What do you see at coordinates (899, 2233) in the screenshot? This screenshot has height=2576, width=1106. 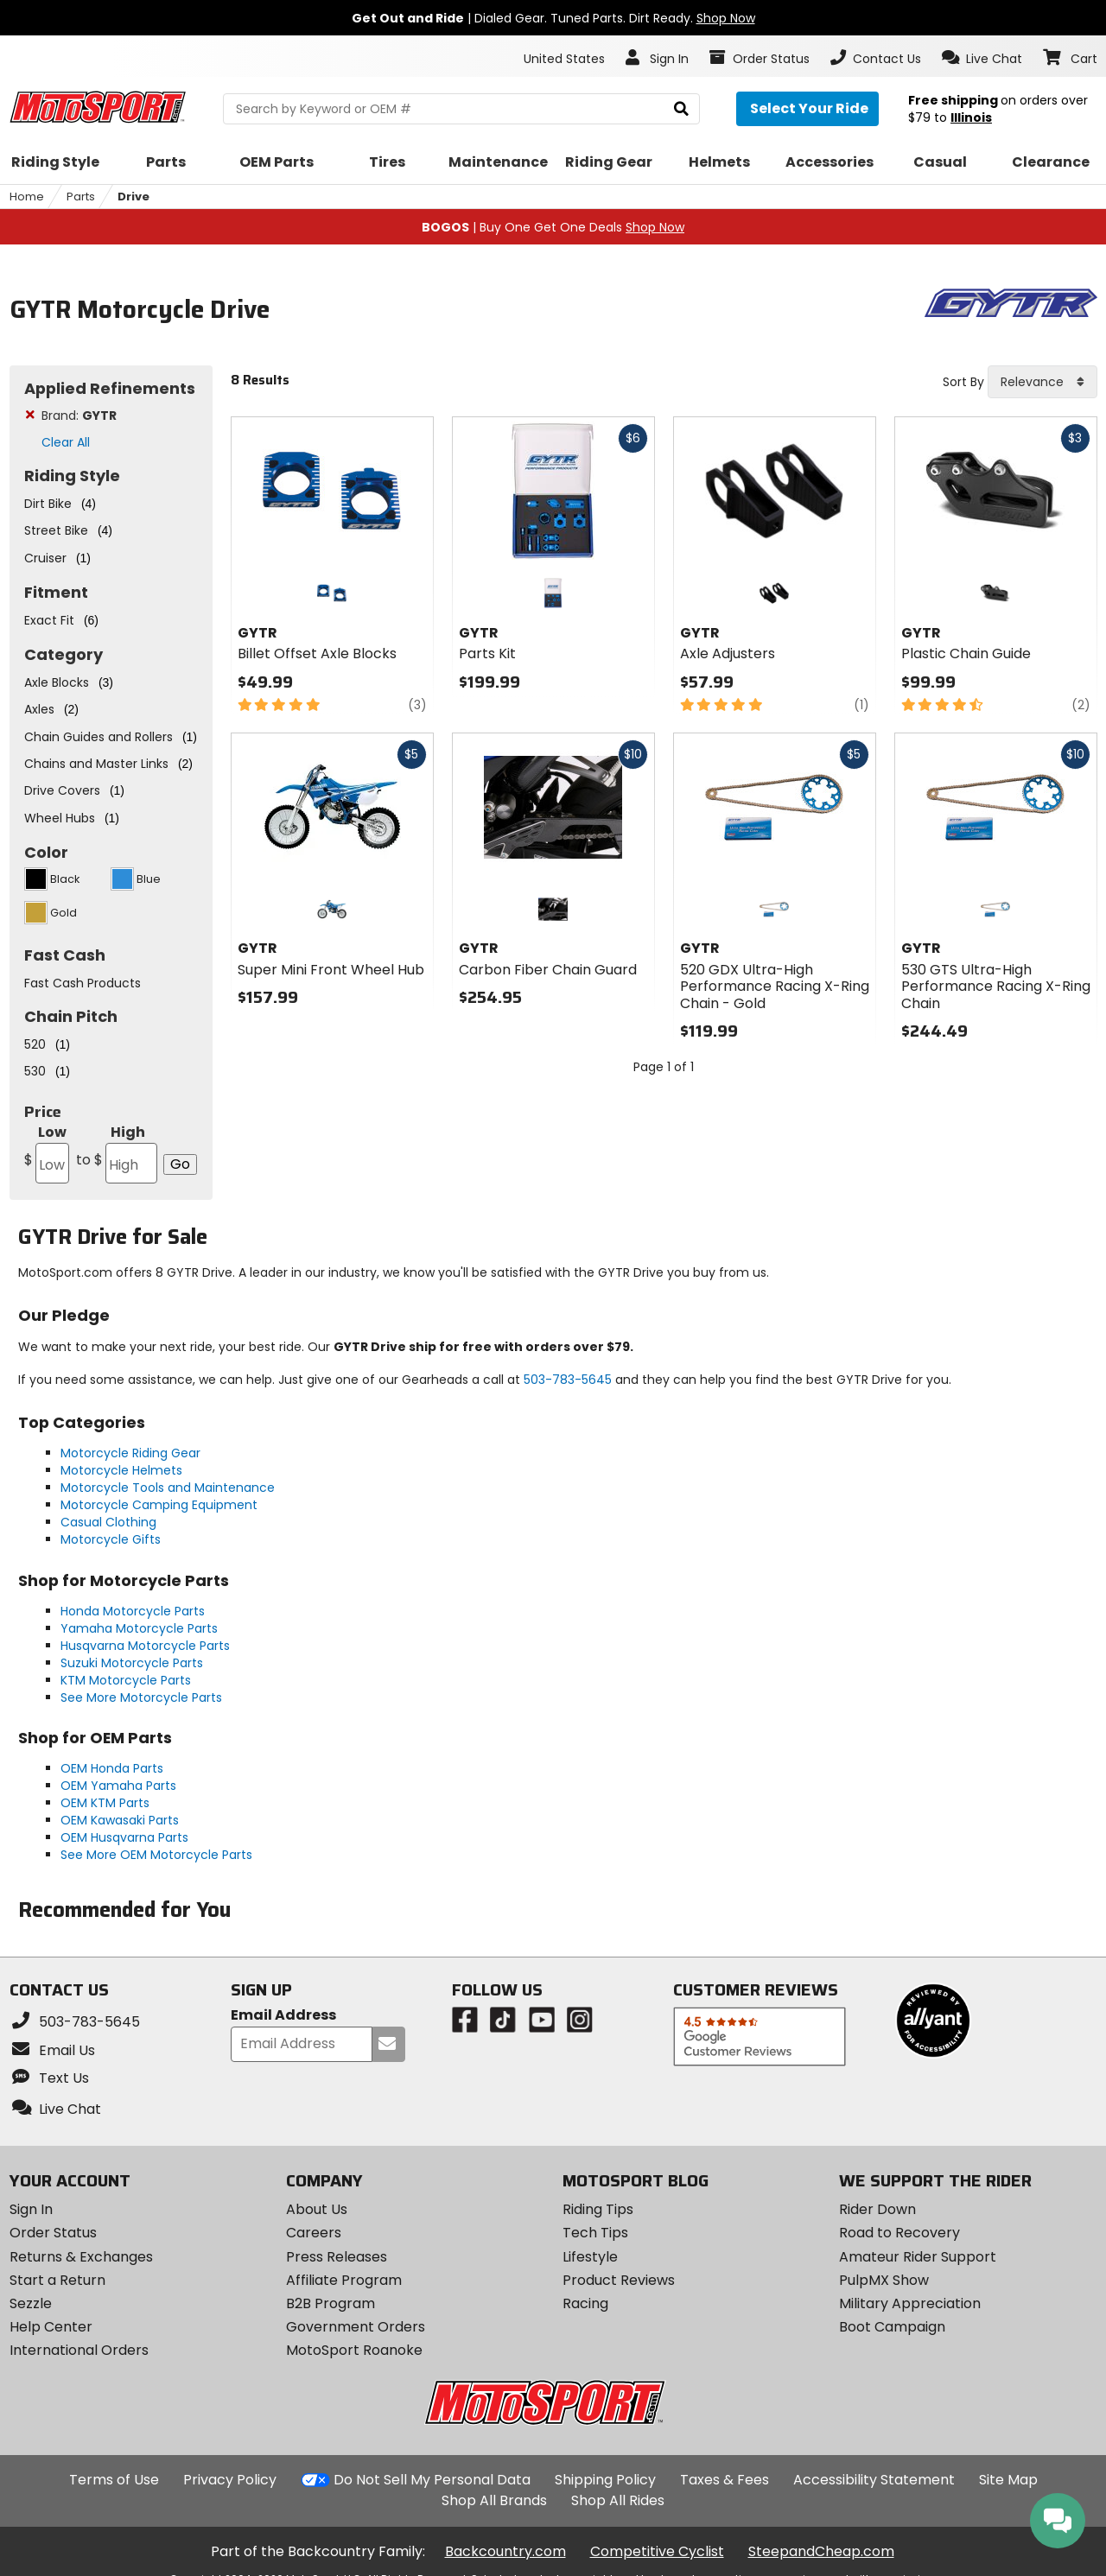 I see `Road to Recovery` at bounding box center [899, 2233].